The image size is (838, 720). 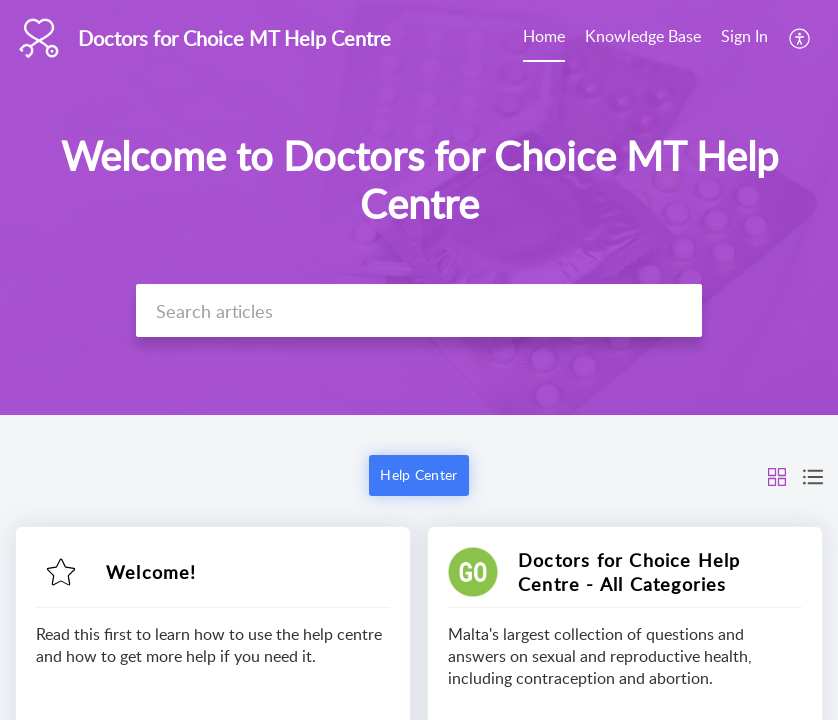 What do you see at coordinates (418, 474) in the screenshot?
I see `Help Center [button]` at bounding box center [418, 474].